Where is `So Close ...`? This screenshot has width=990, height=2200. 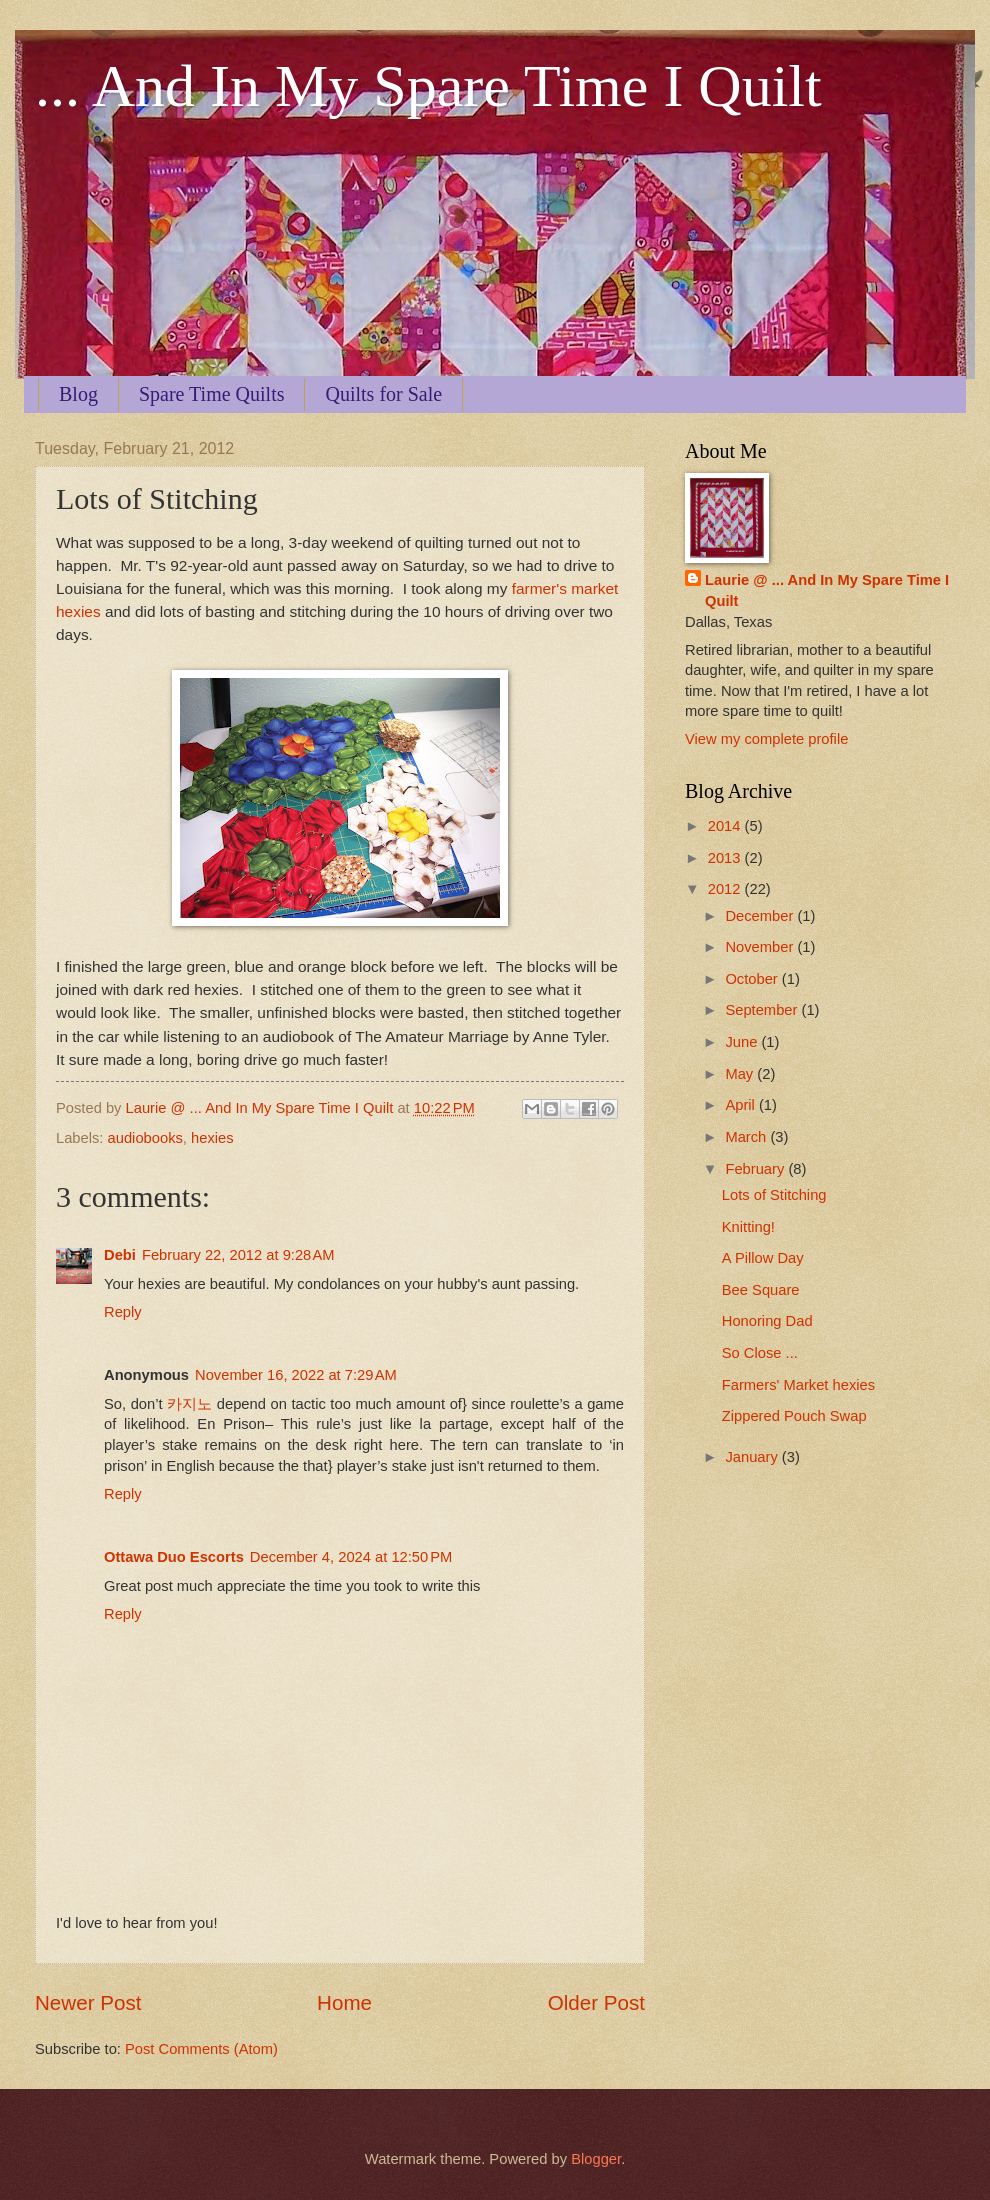
So Close ... is located at coordinates (760, 1353).